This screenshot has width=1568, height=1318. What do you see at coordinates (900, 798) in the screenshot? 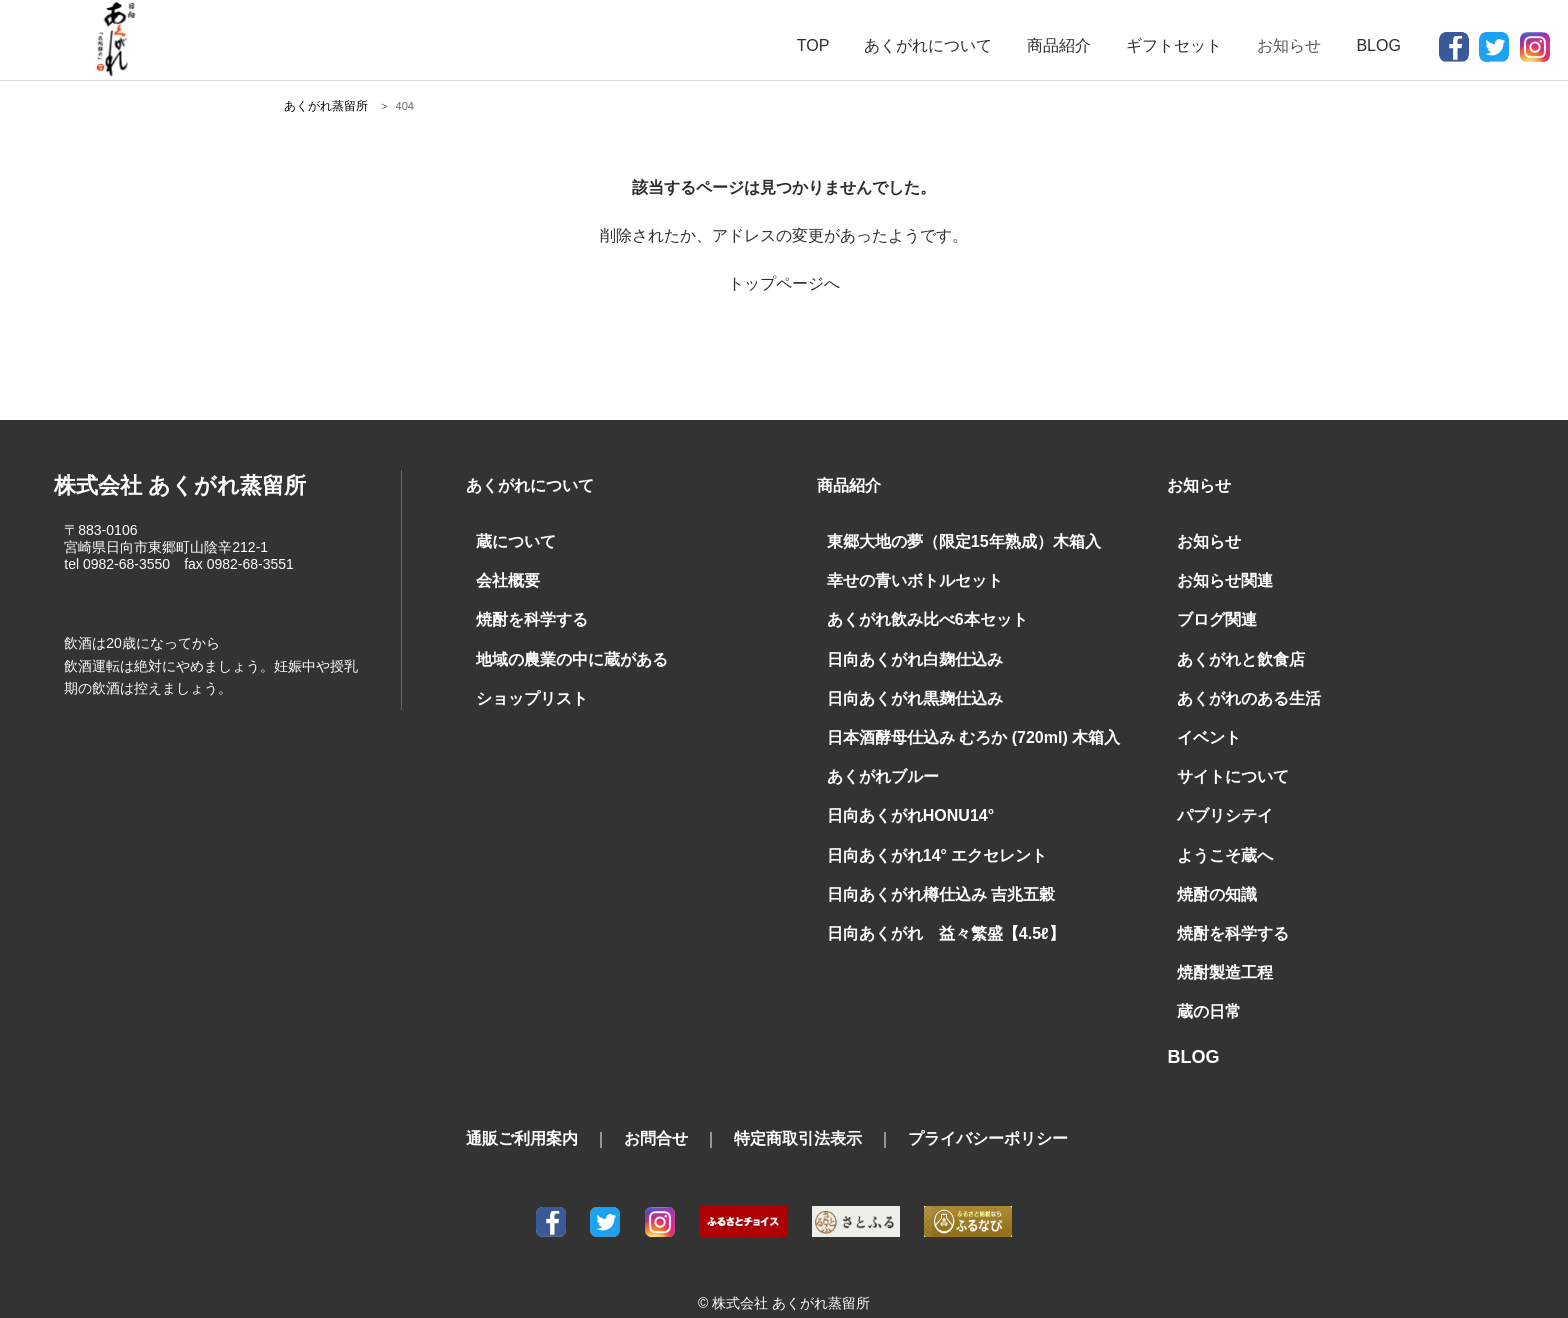
I see `日向あくがれHONU14°` at bounding box center [900, 798].